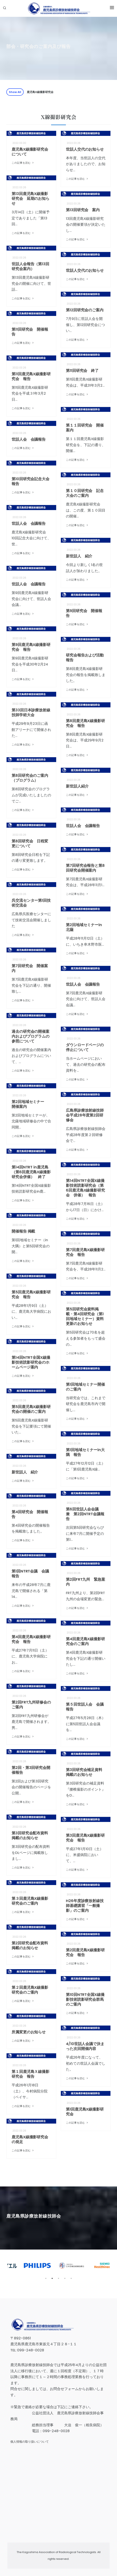 The image size is (117, 2576). I want to click on 呉交流センター第1回技術交流会, so click(31, 903).